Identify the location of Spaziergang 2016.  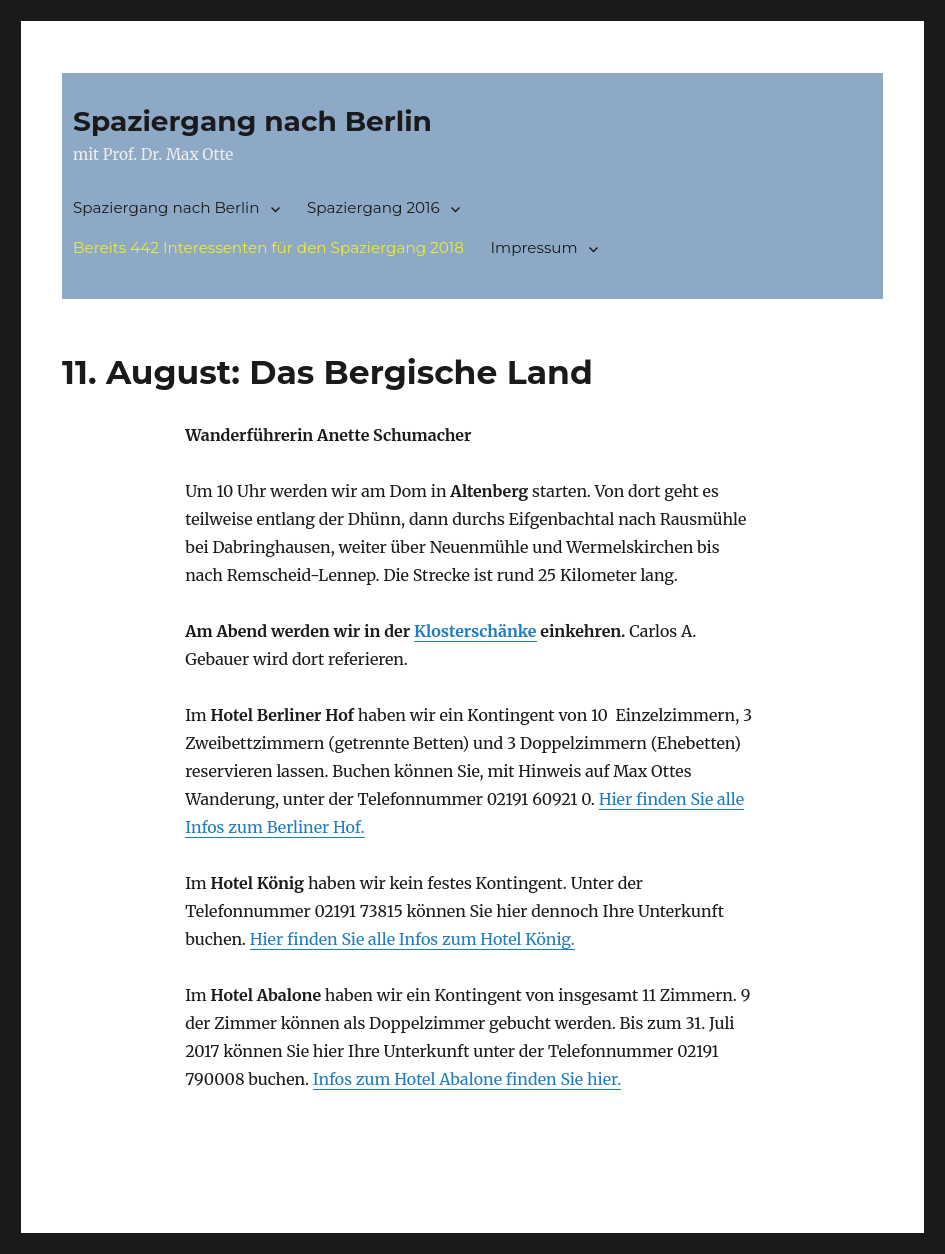
(373, 207).